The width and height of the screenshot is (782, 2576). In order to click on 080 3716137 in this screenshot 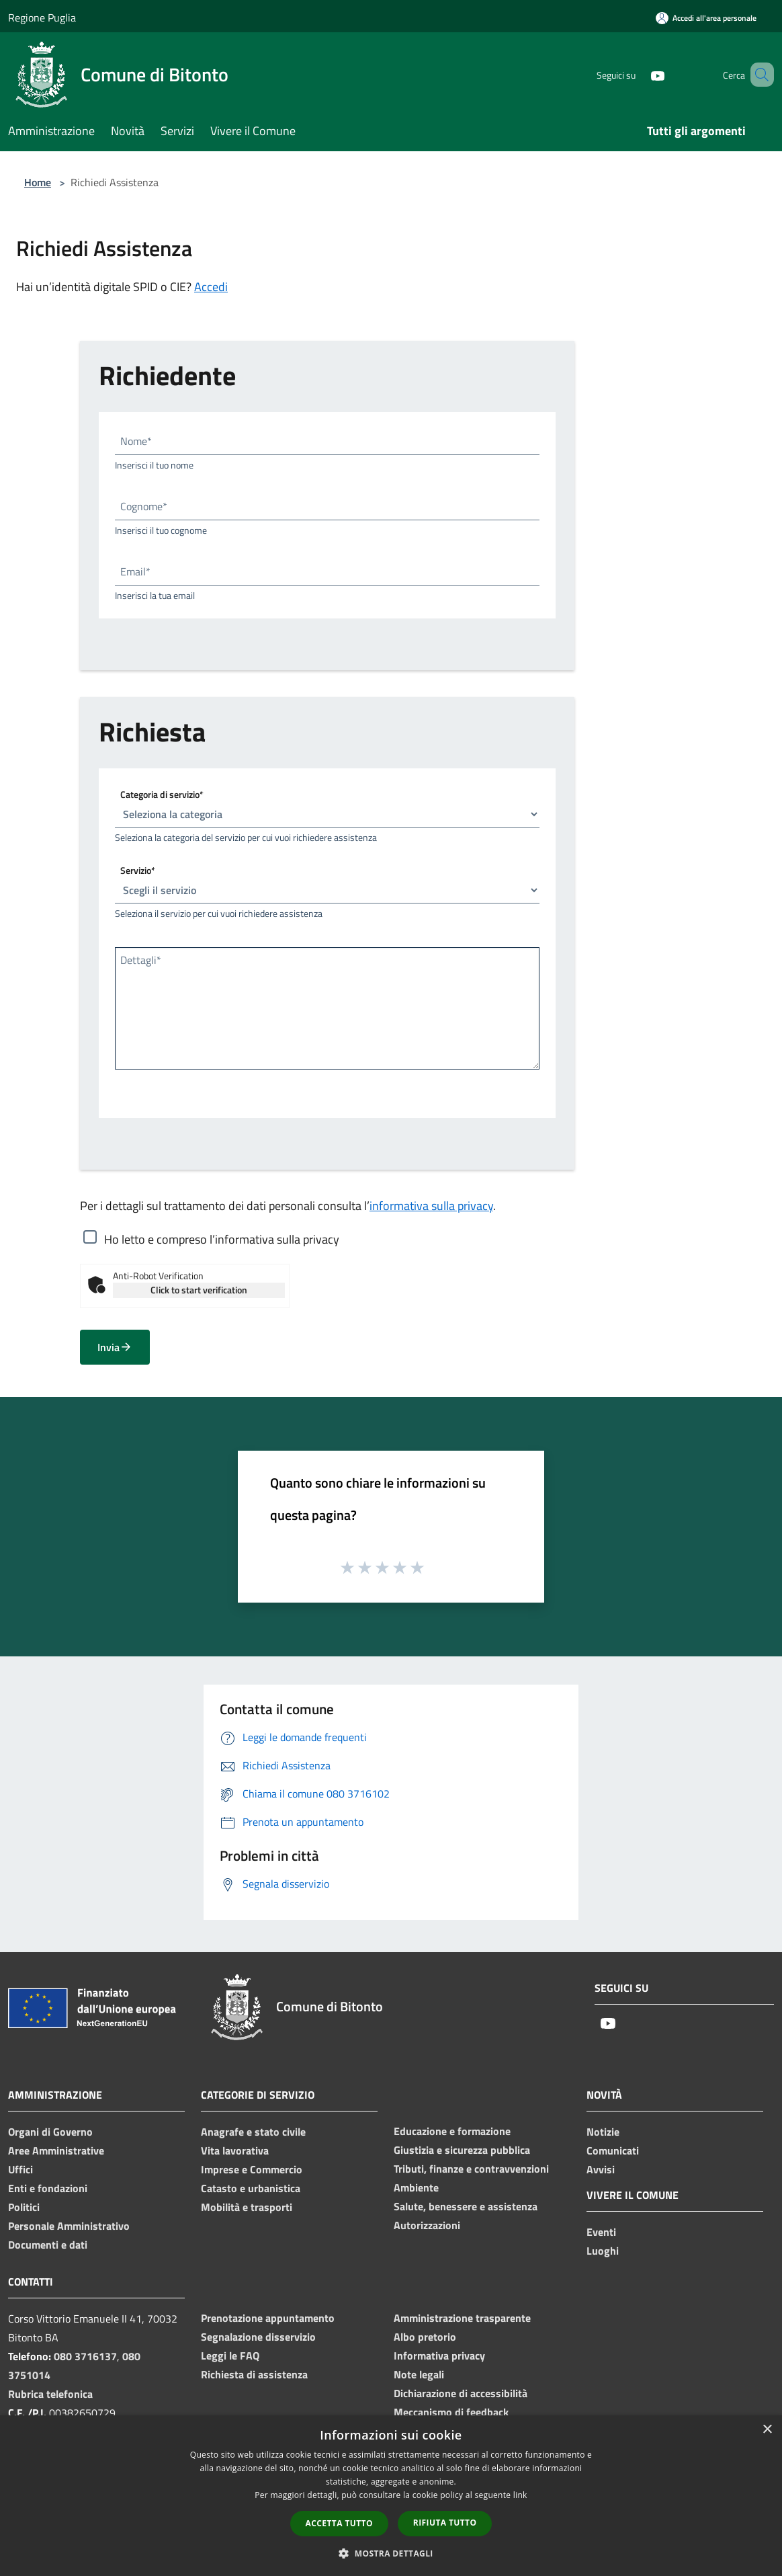, I will do `click(85, 2356)`.